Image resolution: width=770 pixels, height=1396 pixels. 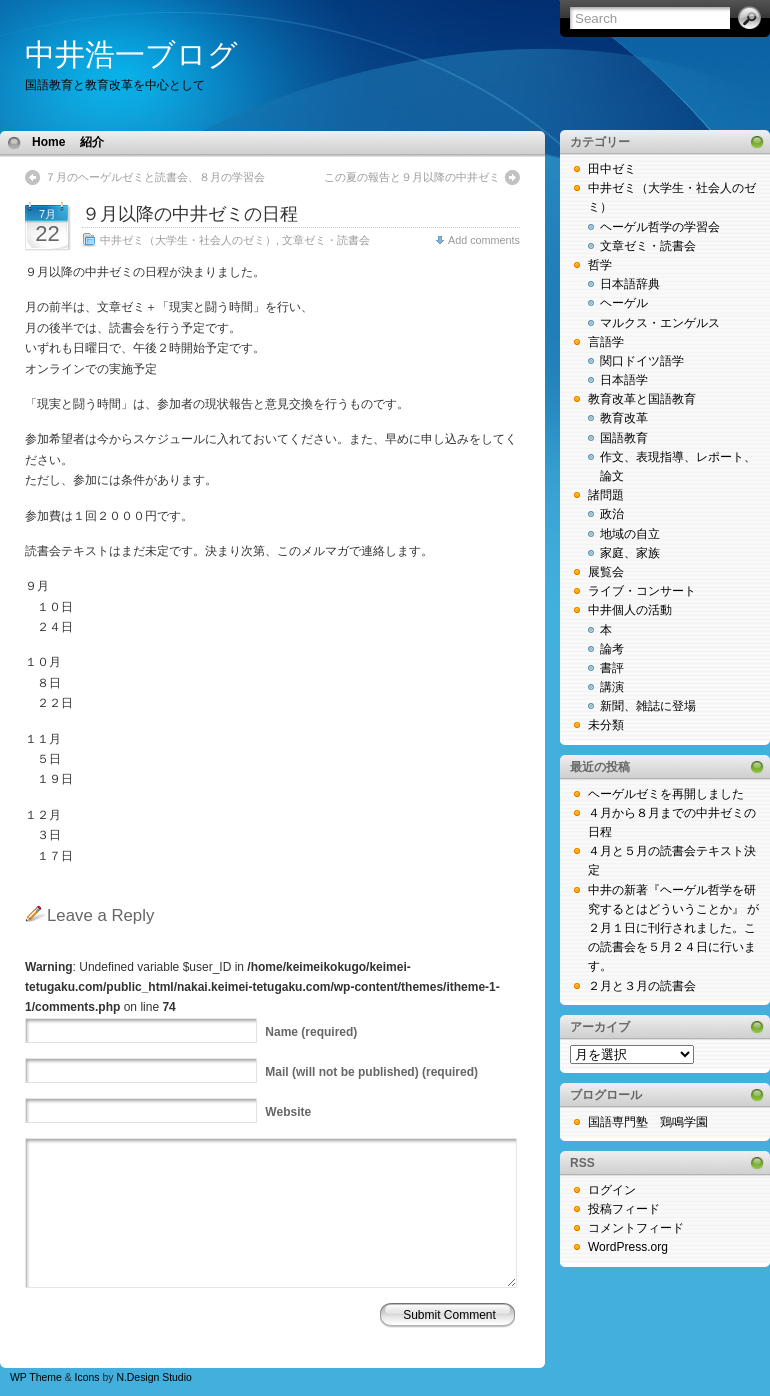 What do you see at coordinates (630, 284) in the screenshot?
I see `日本語辞典` at bounding box center [630, 284].